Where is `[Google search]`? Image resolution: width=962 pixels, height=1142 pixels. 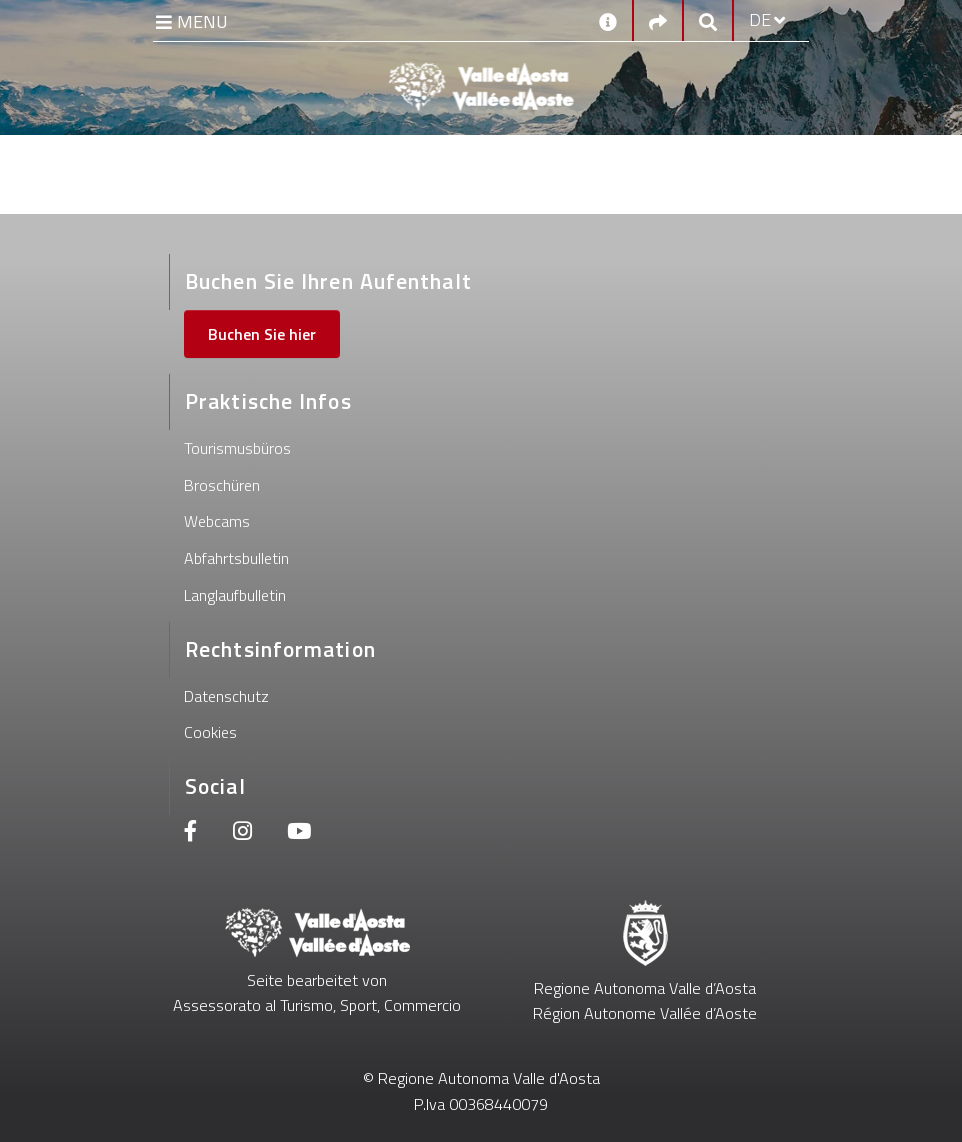 [Google search] is located at coordinates (708, 20).